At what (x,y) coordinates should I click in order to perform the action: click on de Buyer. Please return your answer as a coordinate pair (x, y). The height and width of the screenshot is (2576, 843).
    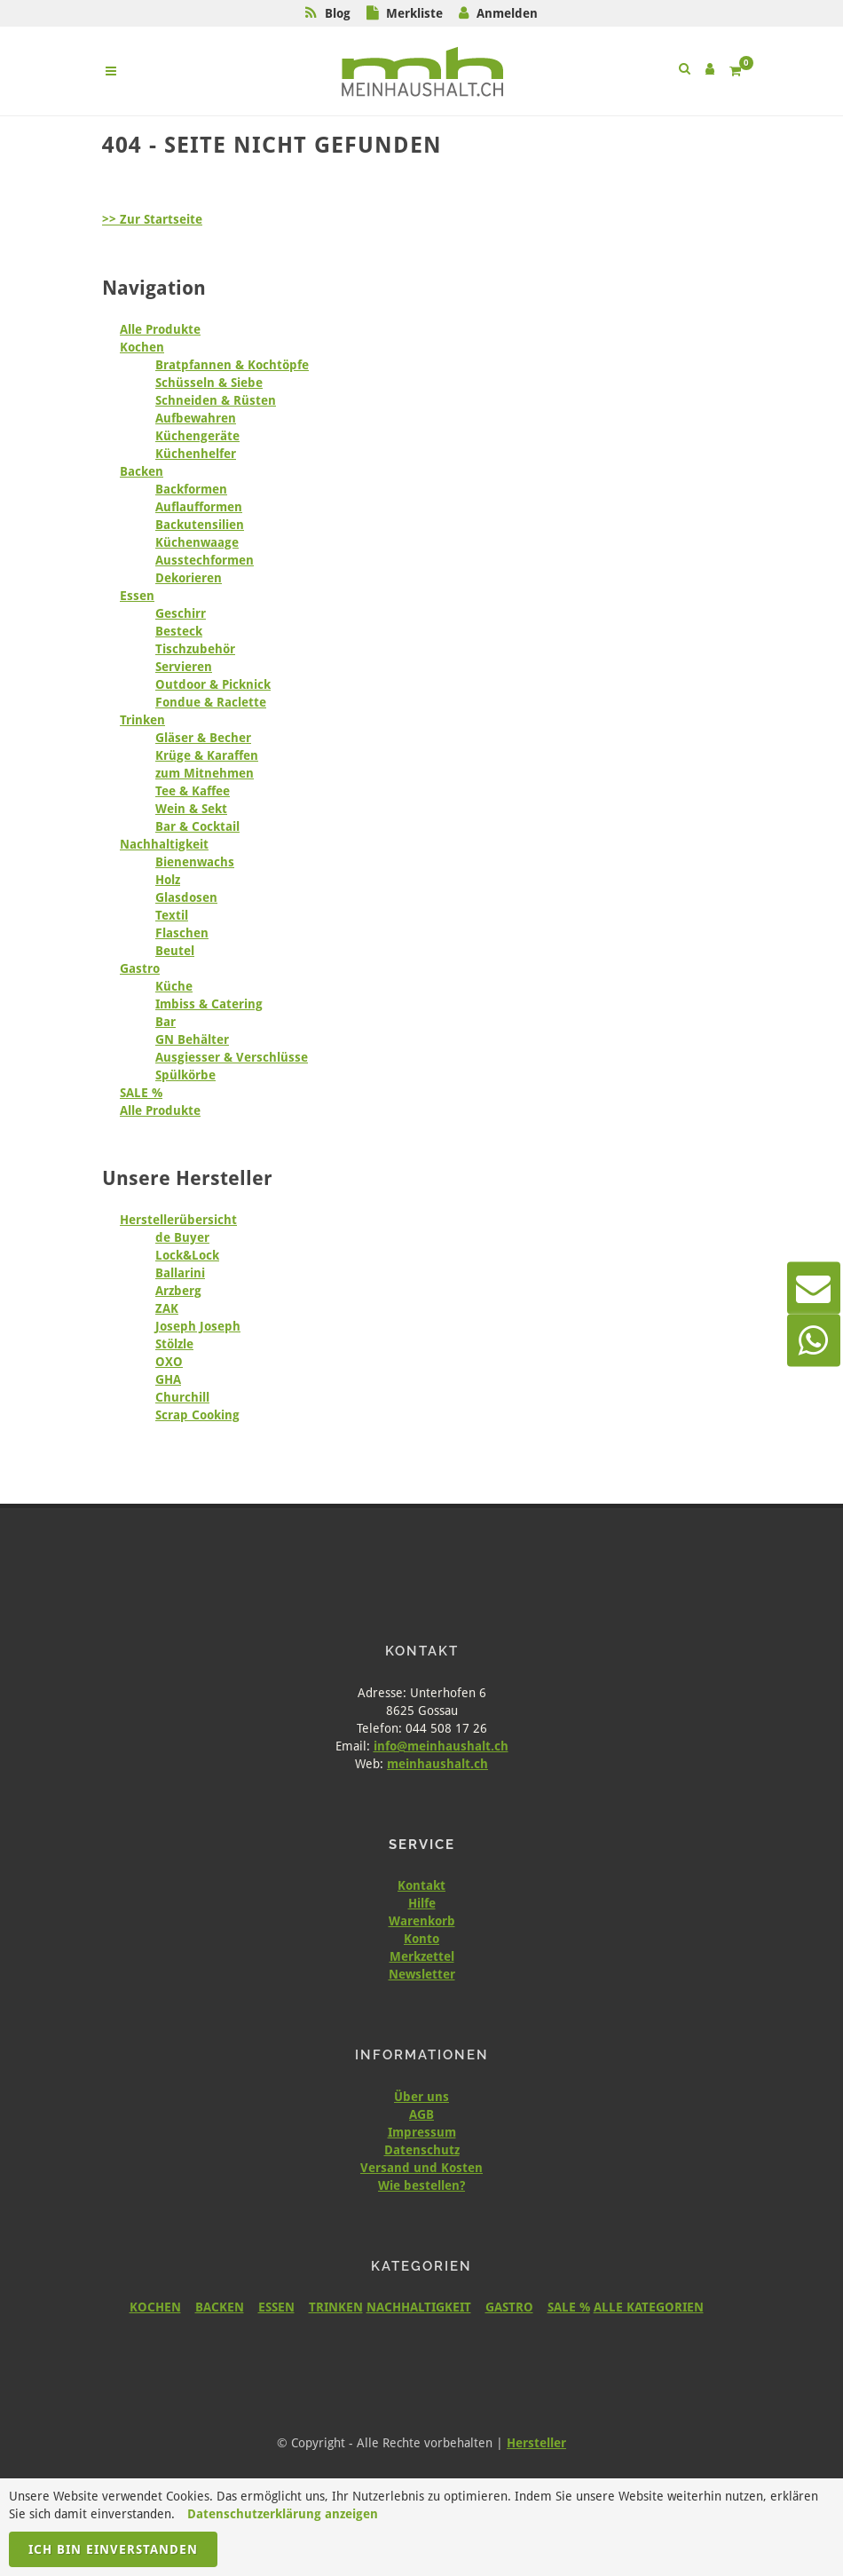
    Looking at the image, I should click on (182, 1237).